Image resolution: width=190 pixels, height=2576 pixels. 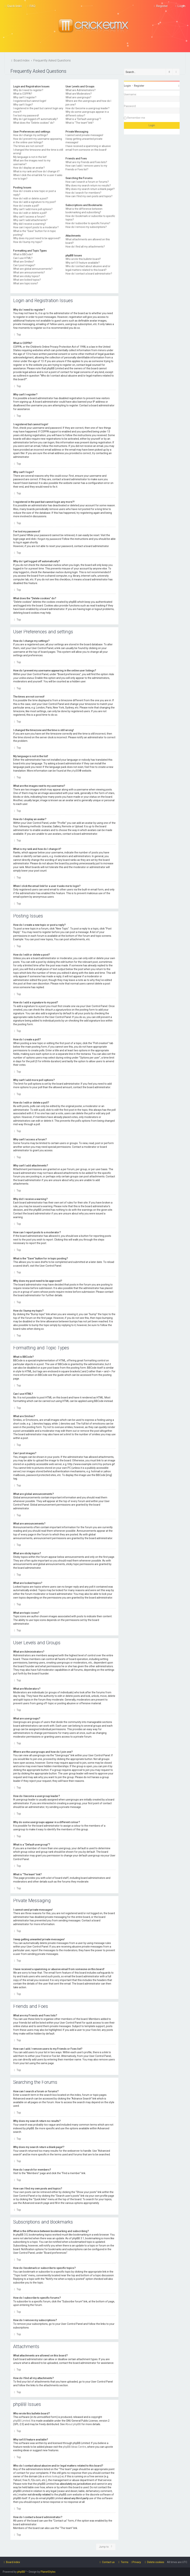 What do you see at coordinates (27, 279) in the screenshot?
I see `What are locked topics?` at bounding box center [27, 279].